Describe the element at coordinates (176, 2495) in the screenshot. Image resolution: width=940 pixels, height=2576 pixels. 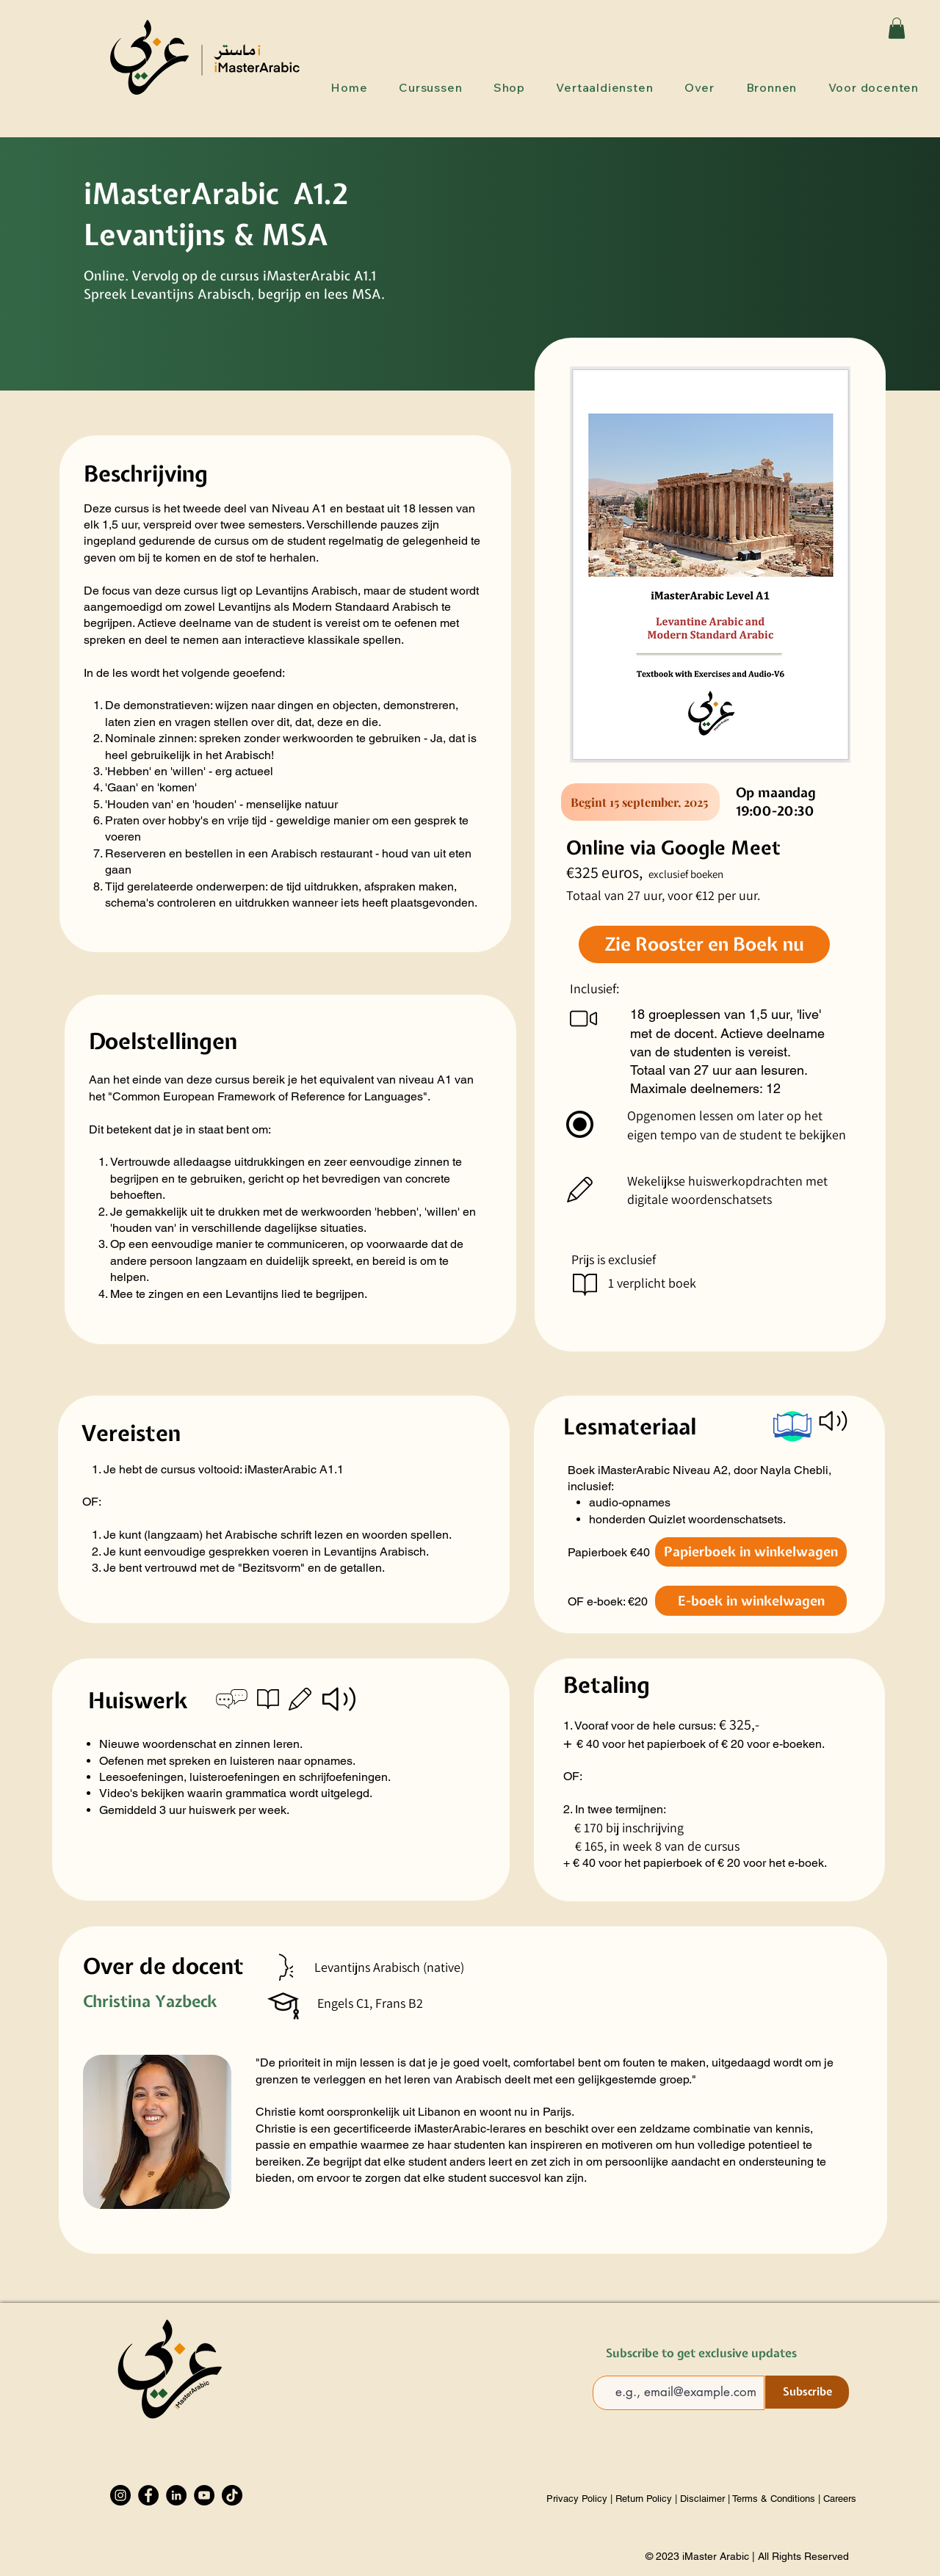
I see `[LinkedIn]` at that location.